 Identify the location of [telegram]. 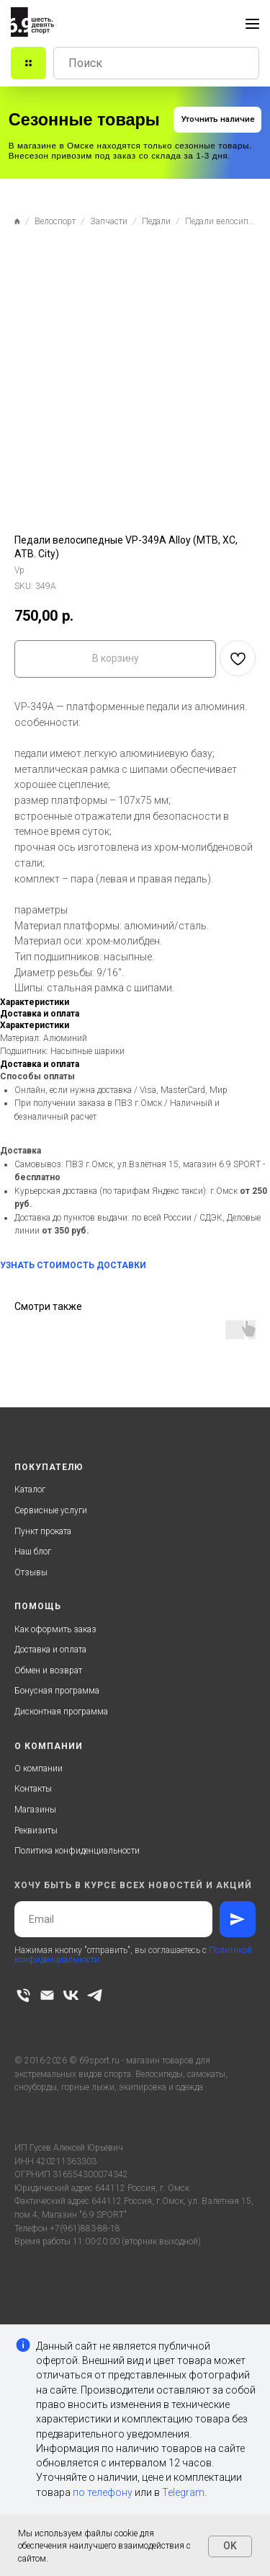
(95, 1995).